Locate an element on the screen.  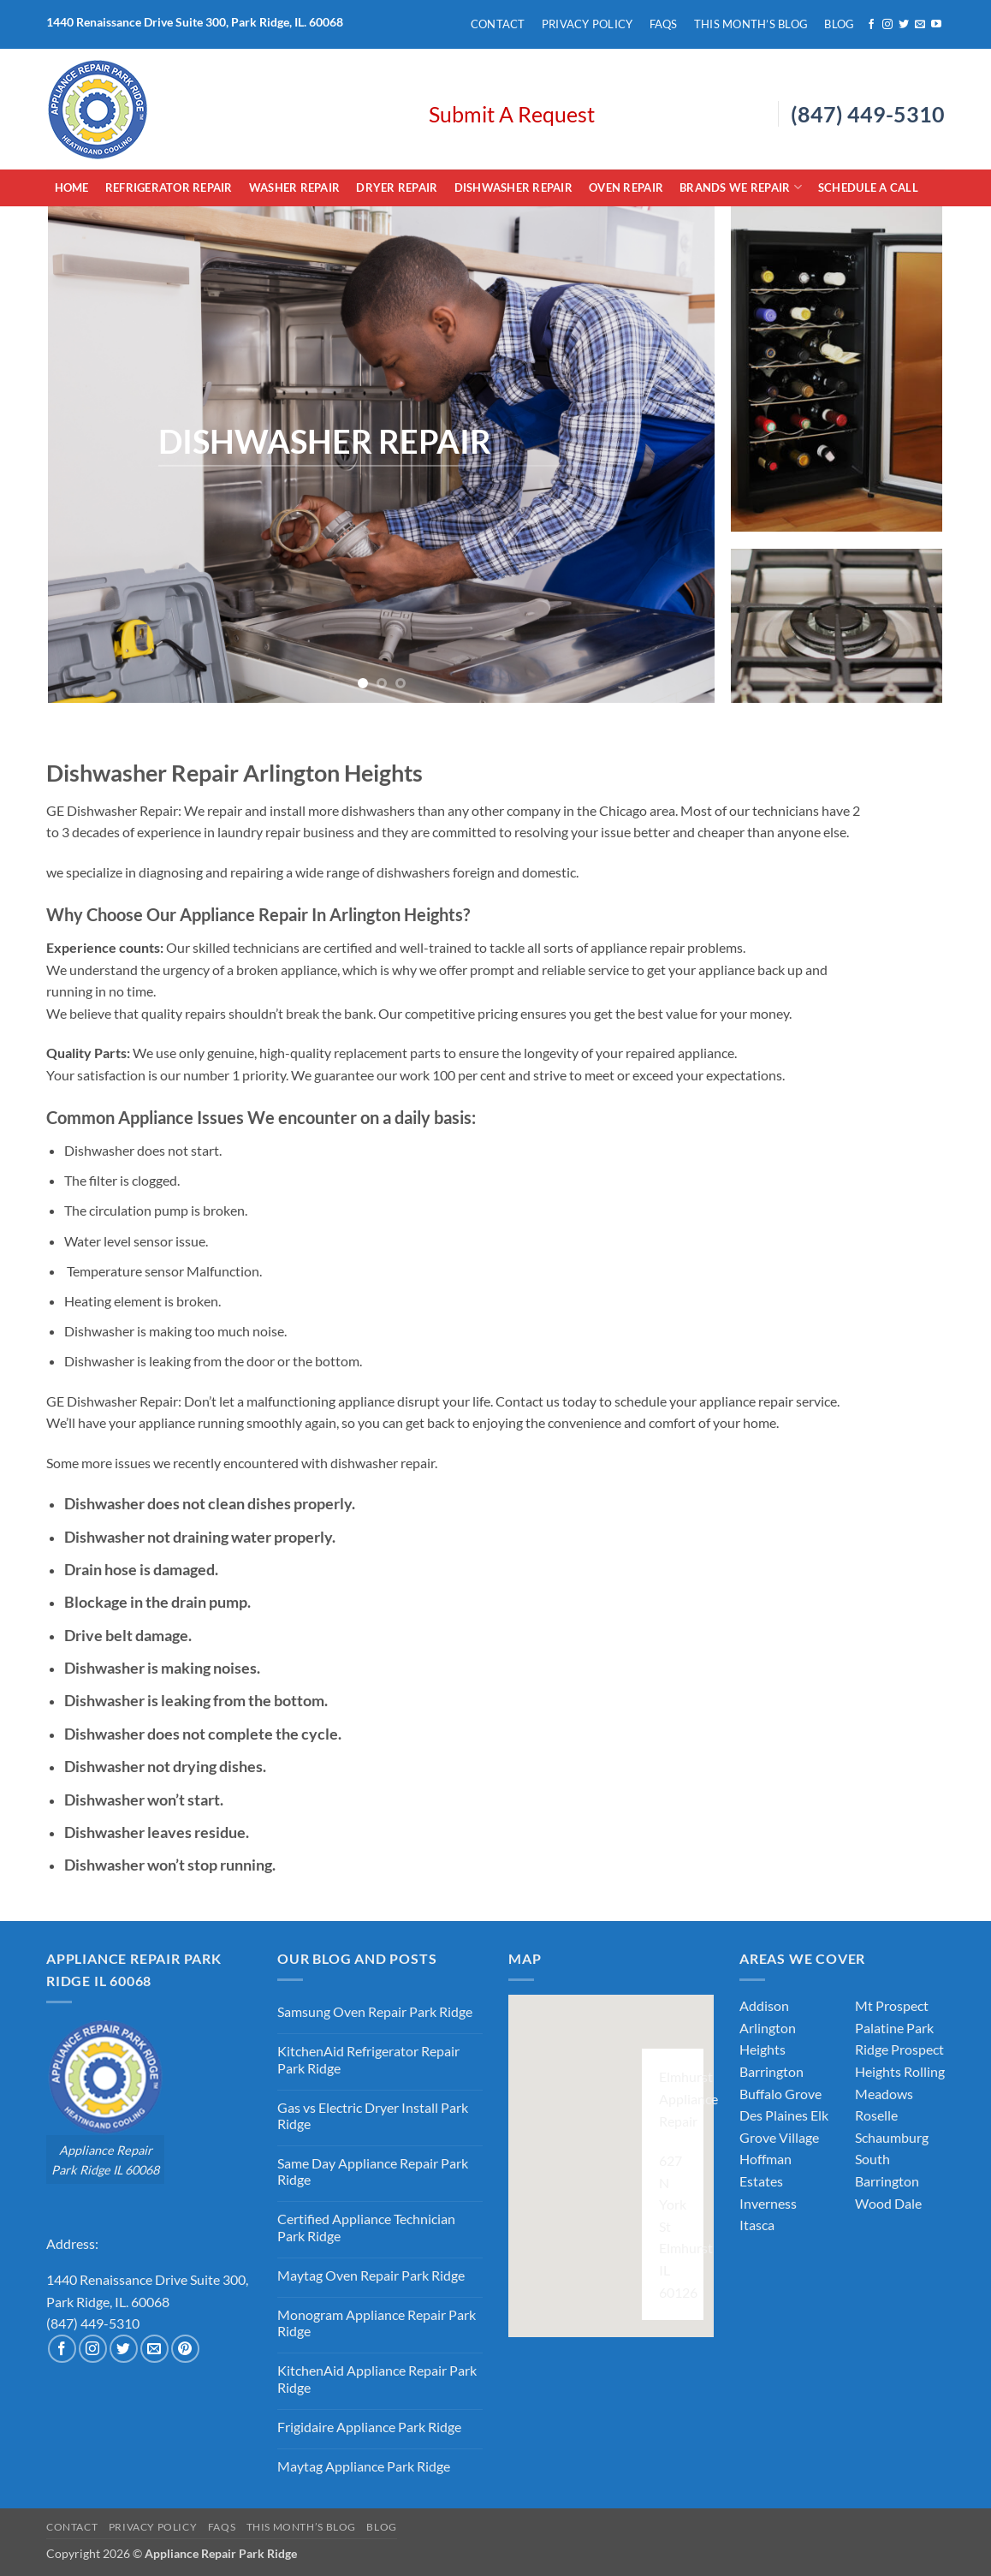
Barrington is located at coordinates (771, 2071).